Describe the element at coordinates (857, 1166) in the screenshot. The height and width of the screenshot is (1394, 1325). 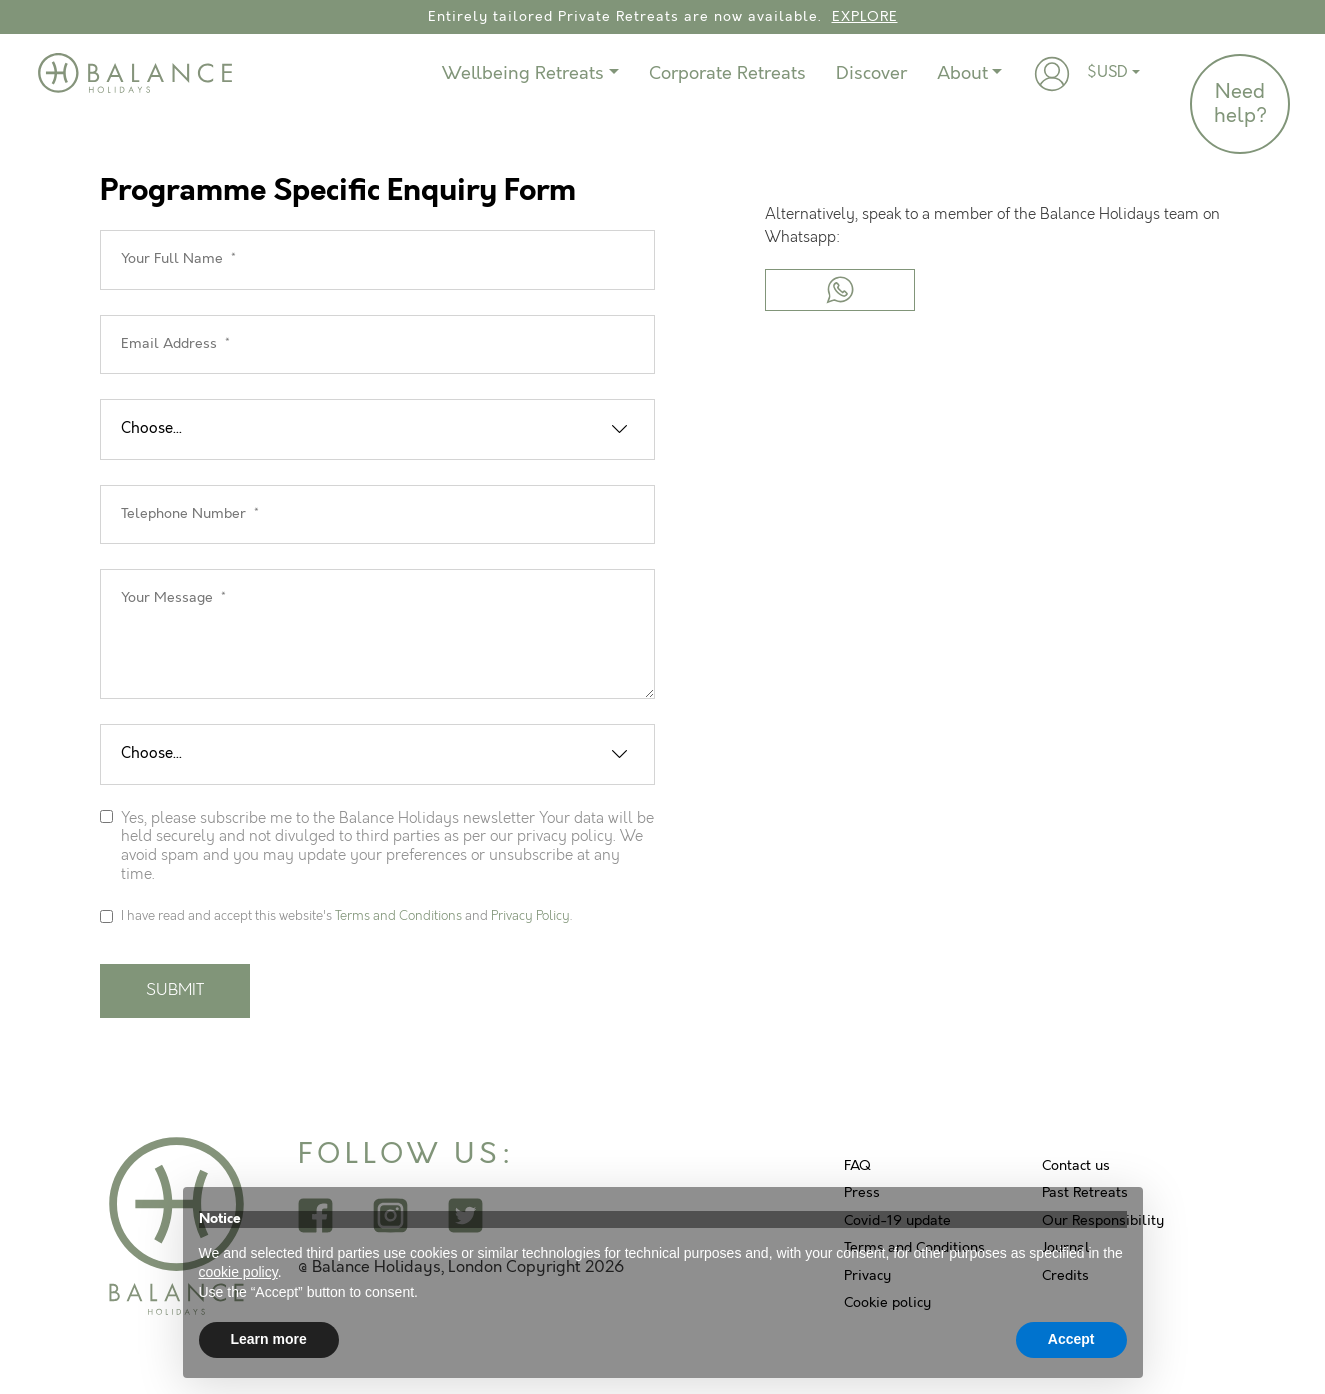
I see `FAQ` at that location.